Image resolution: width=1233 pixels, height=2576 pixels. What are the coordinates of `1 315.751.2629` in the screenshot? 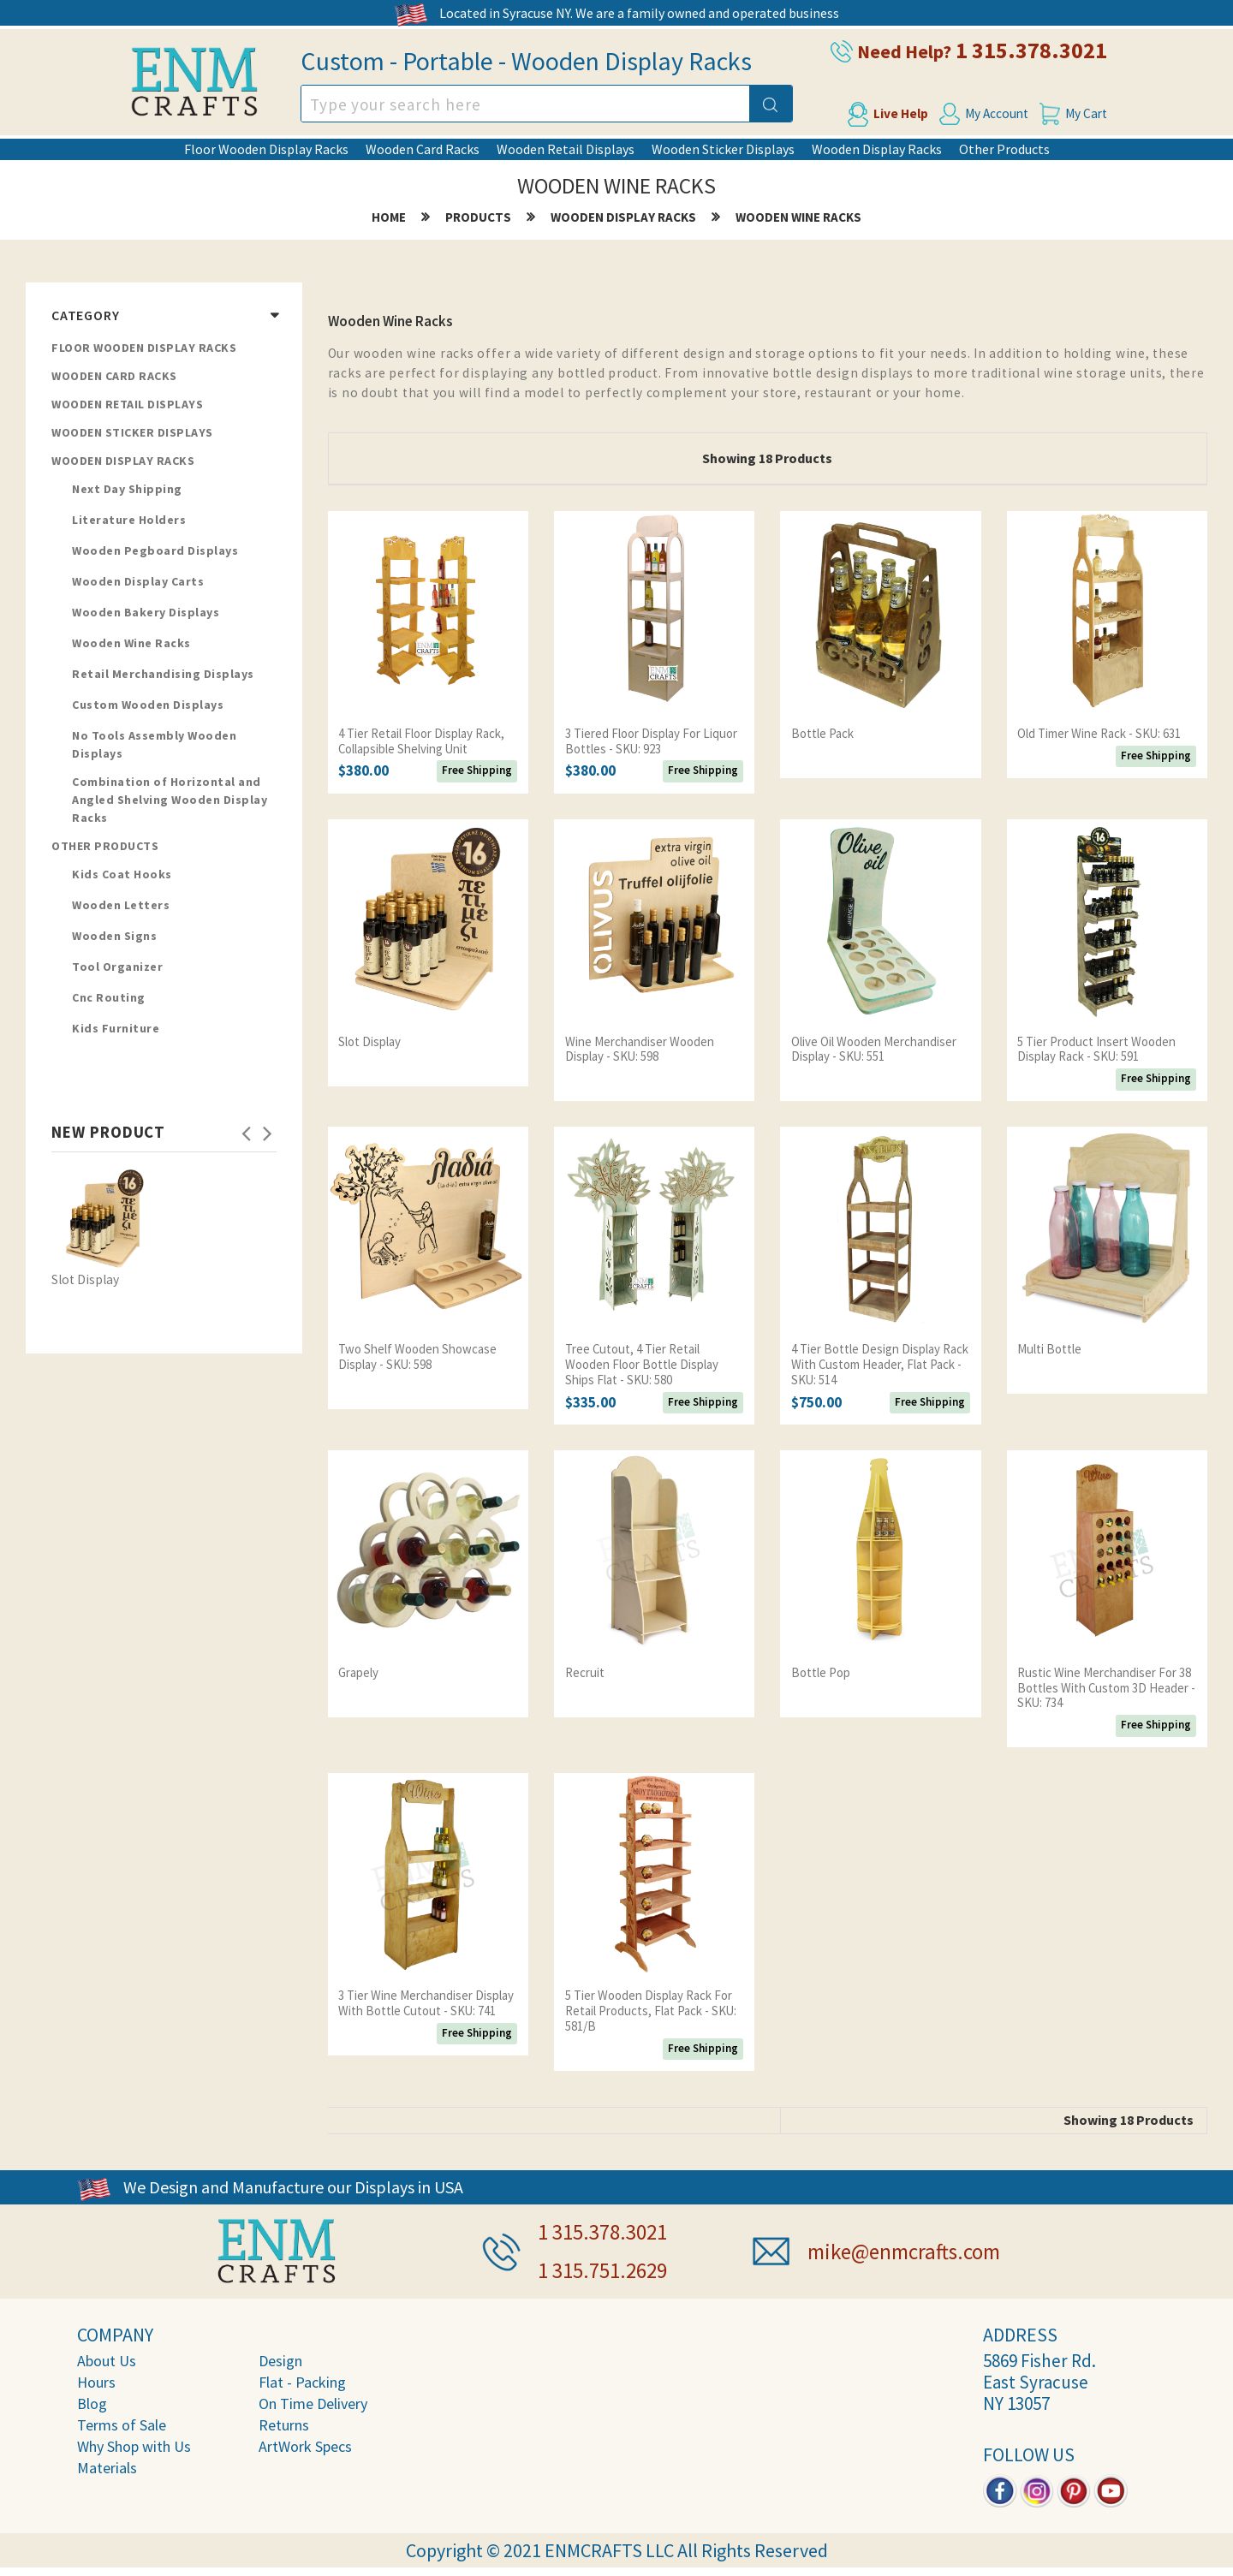 It's located at (607, 2267).